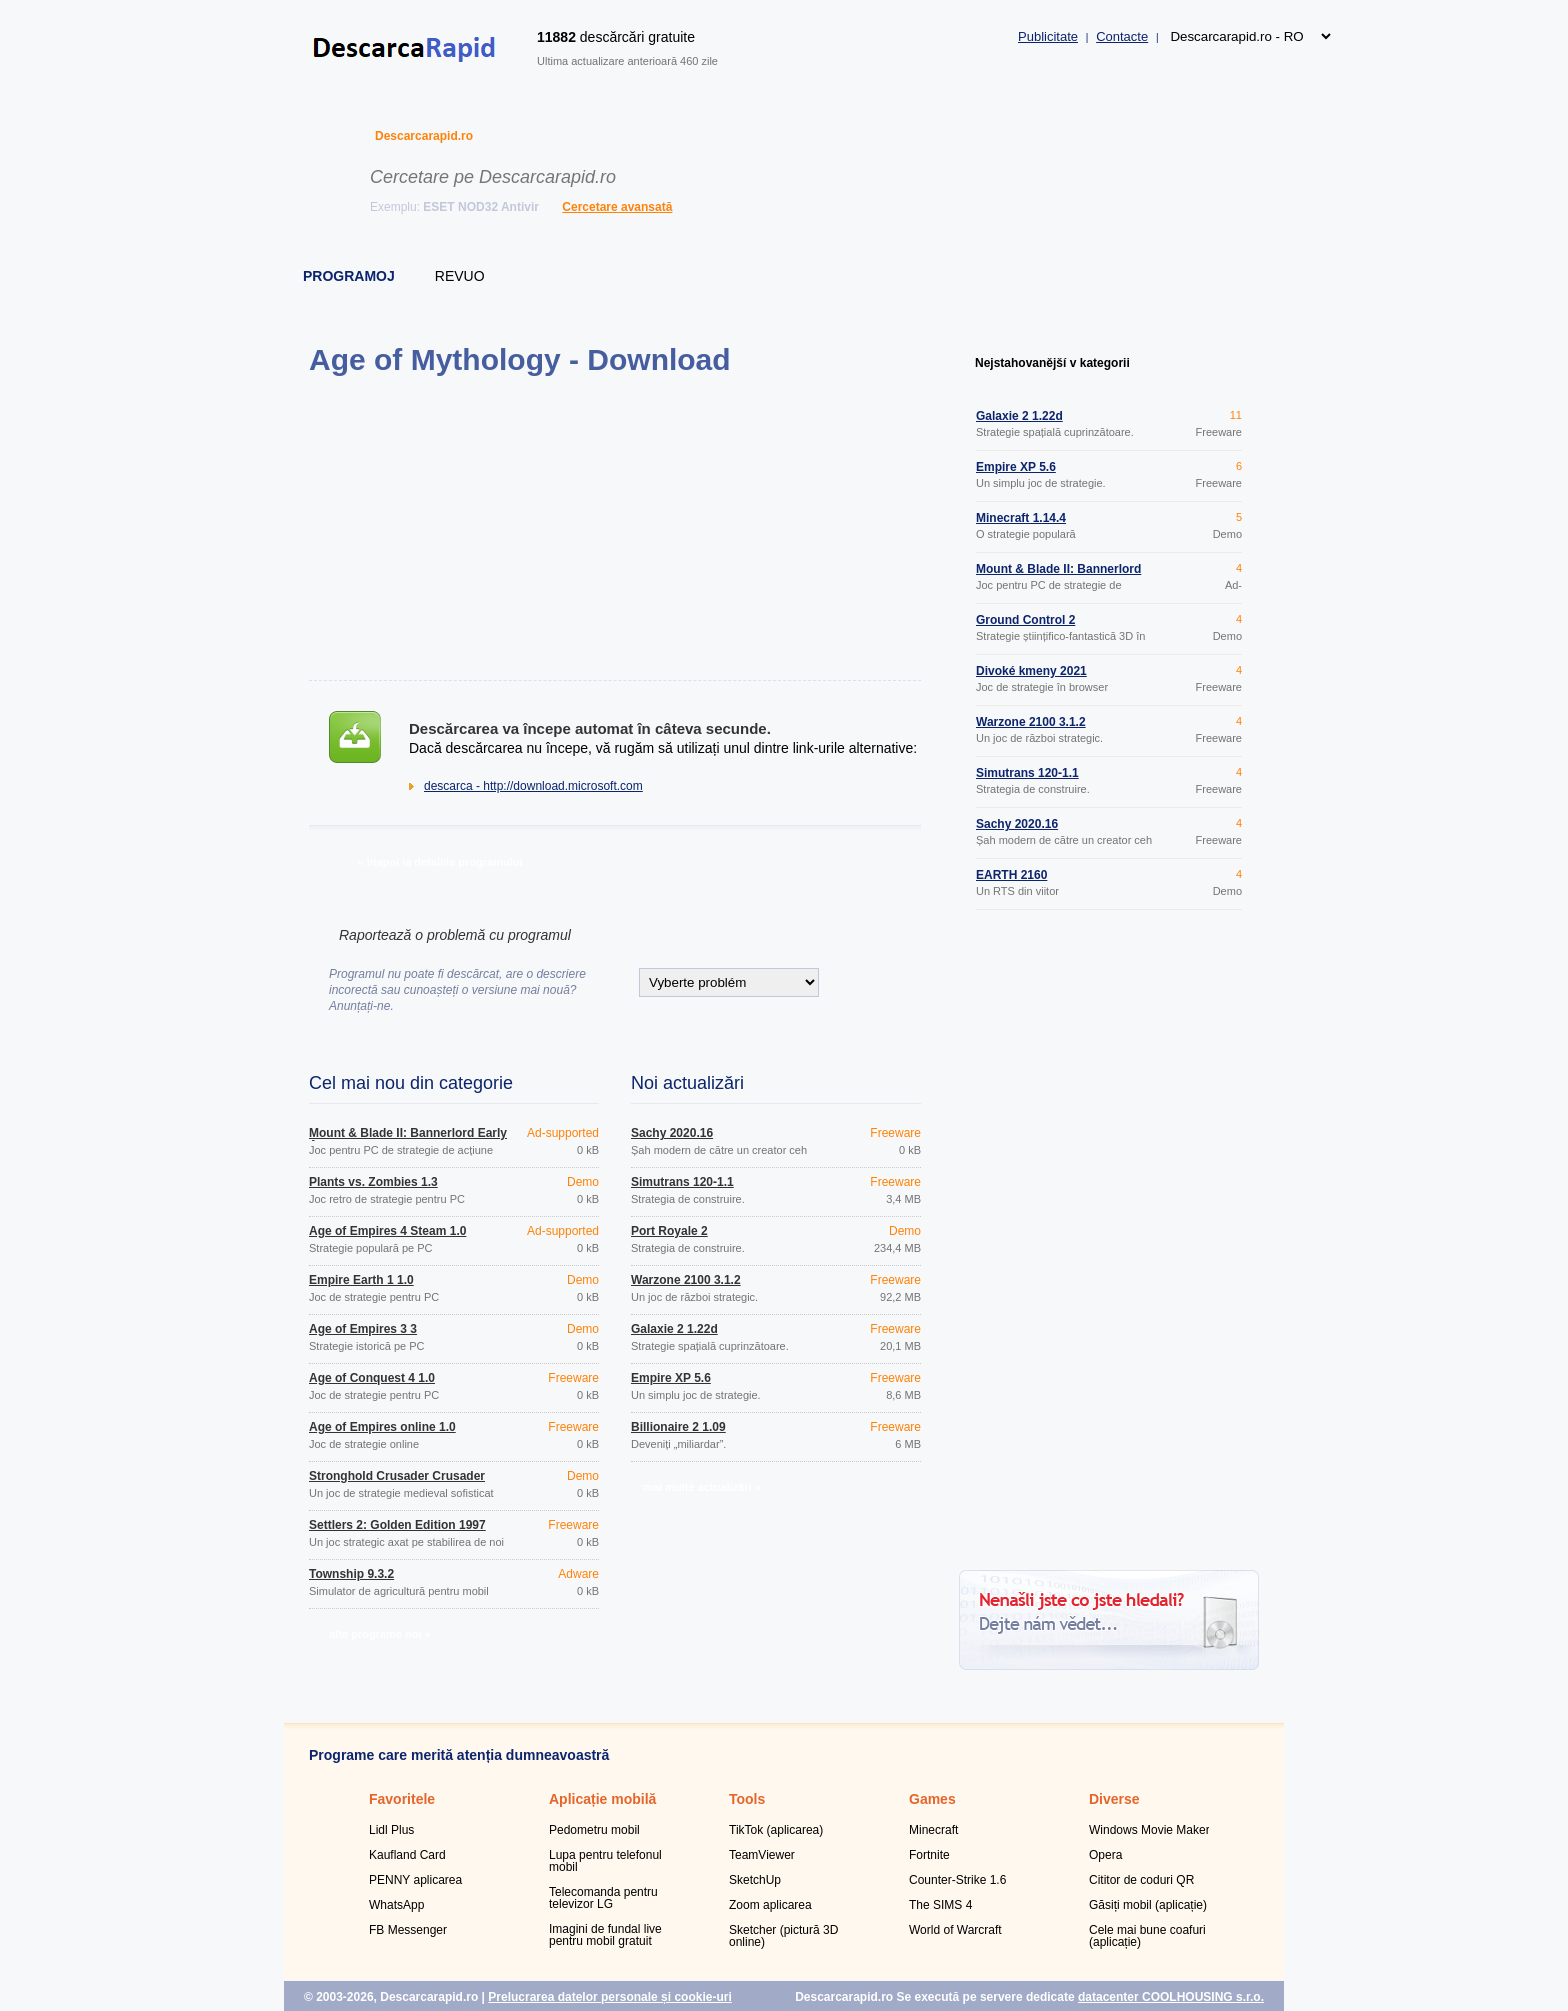  I want to click on Divoké kmeny 2021, so click(1031, 671).